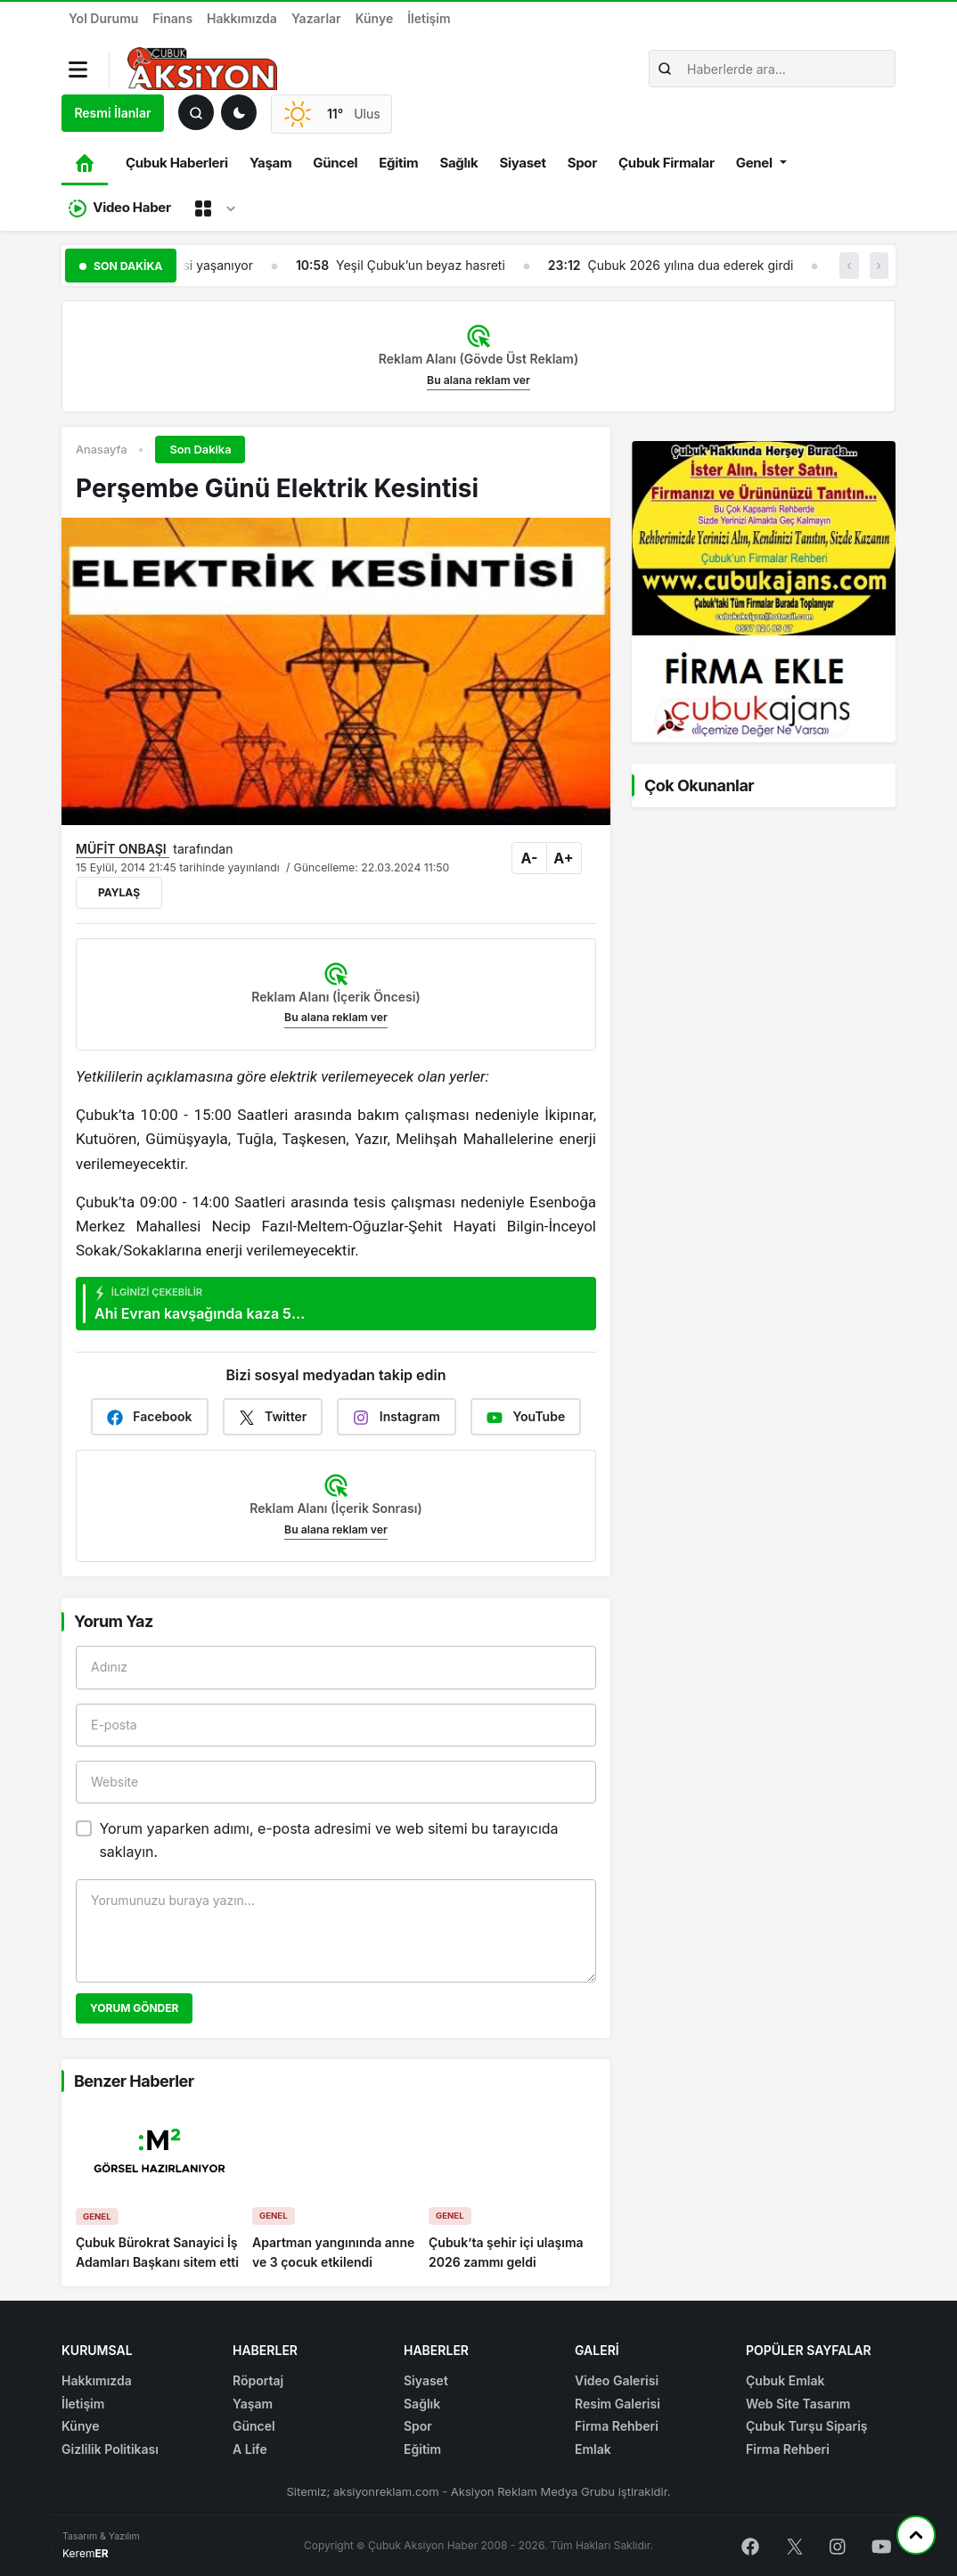  I want to click on Facebook, so click(149, 1417).